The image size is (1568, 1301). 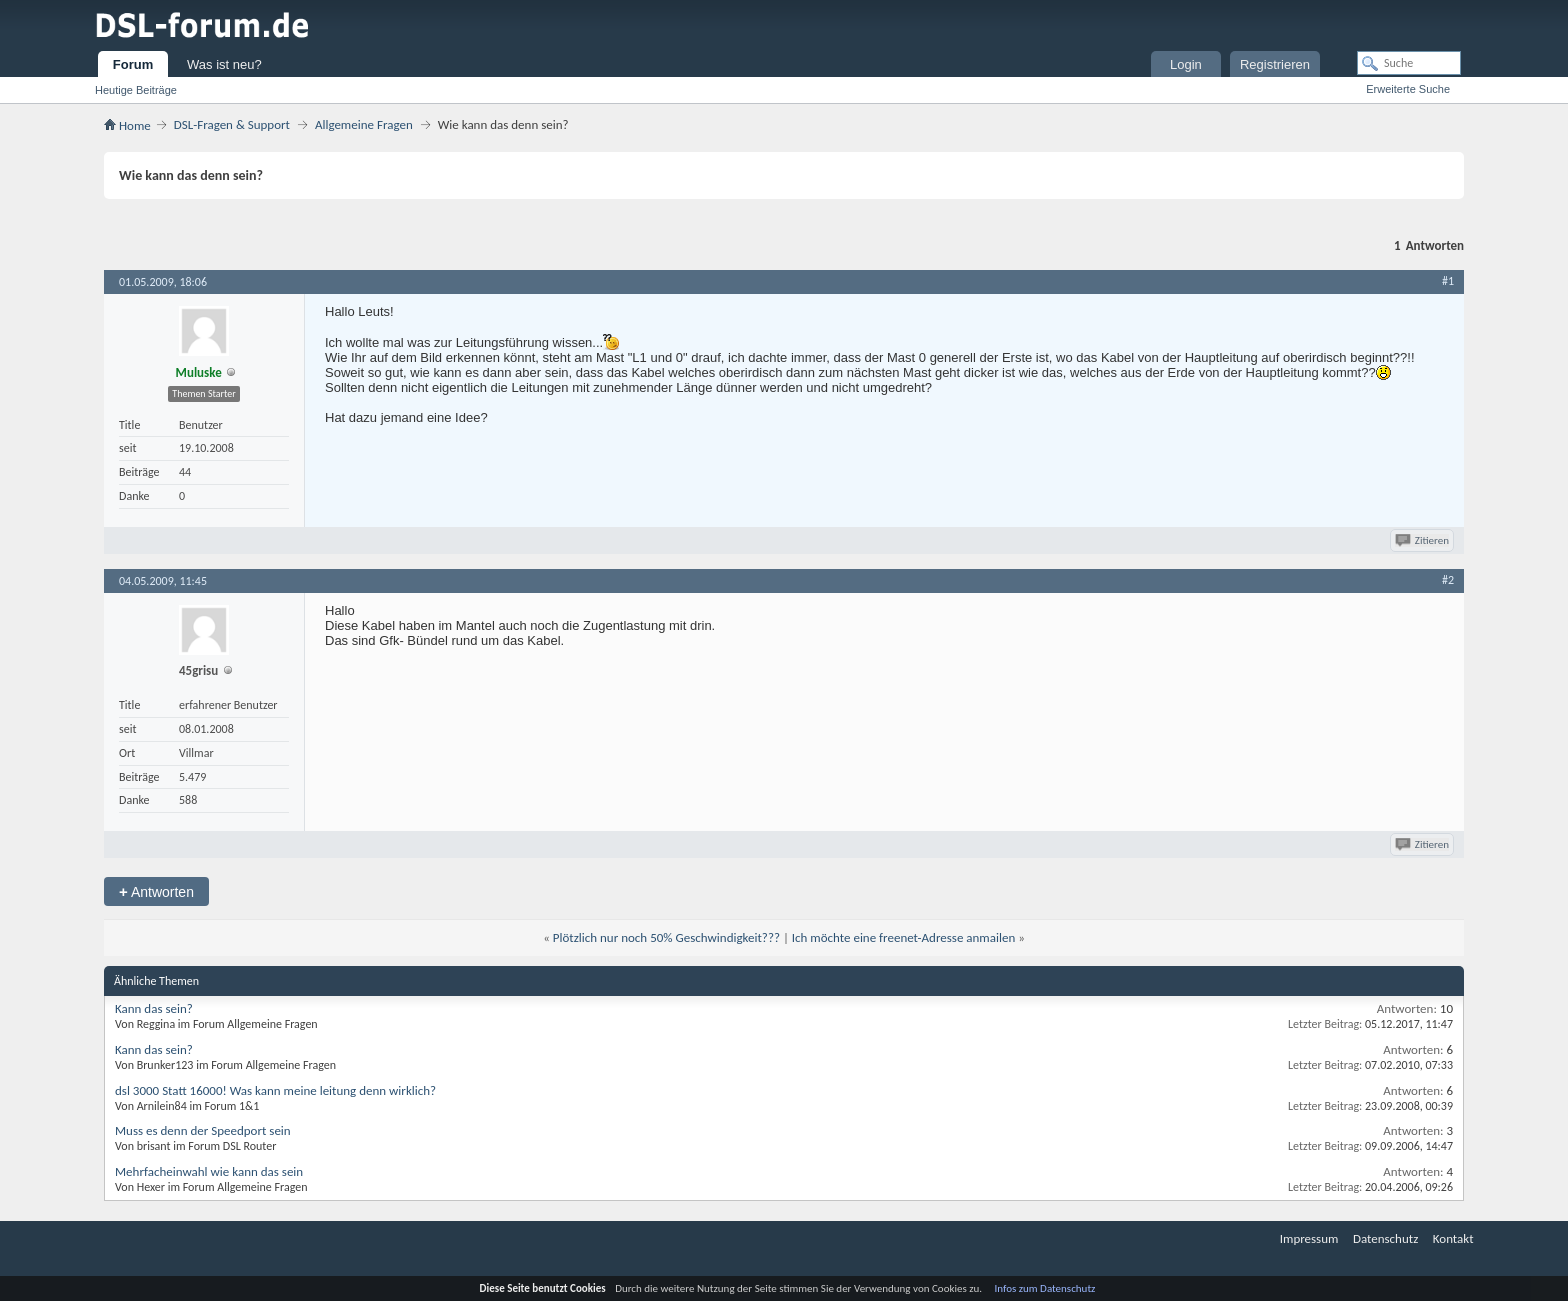 I want to click on Ich möchte eine freenet-Adresse anmailen, so click(x=903, y=937).